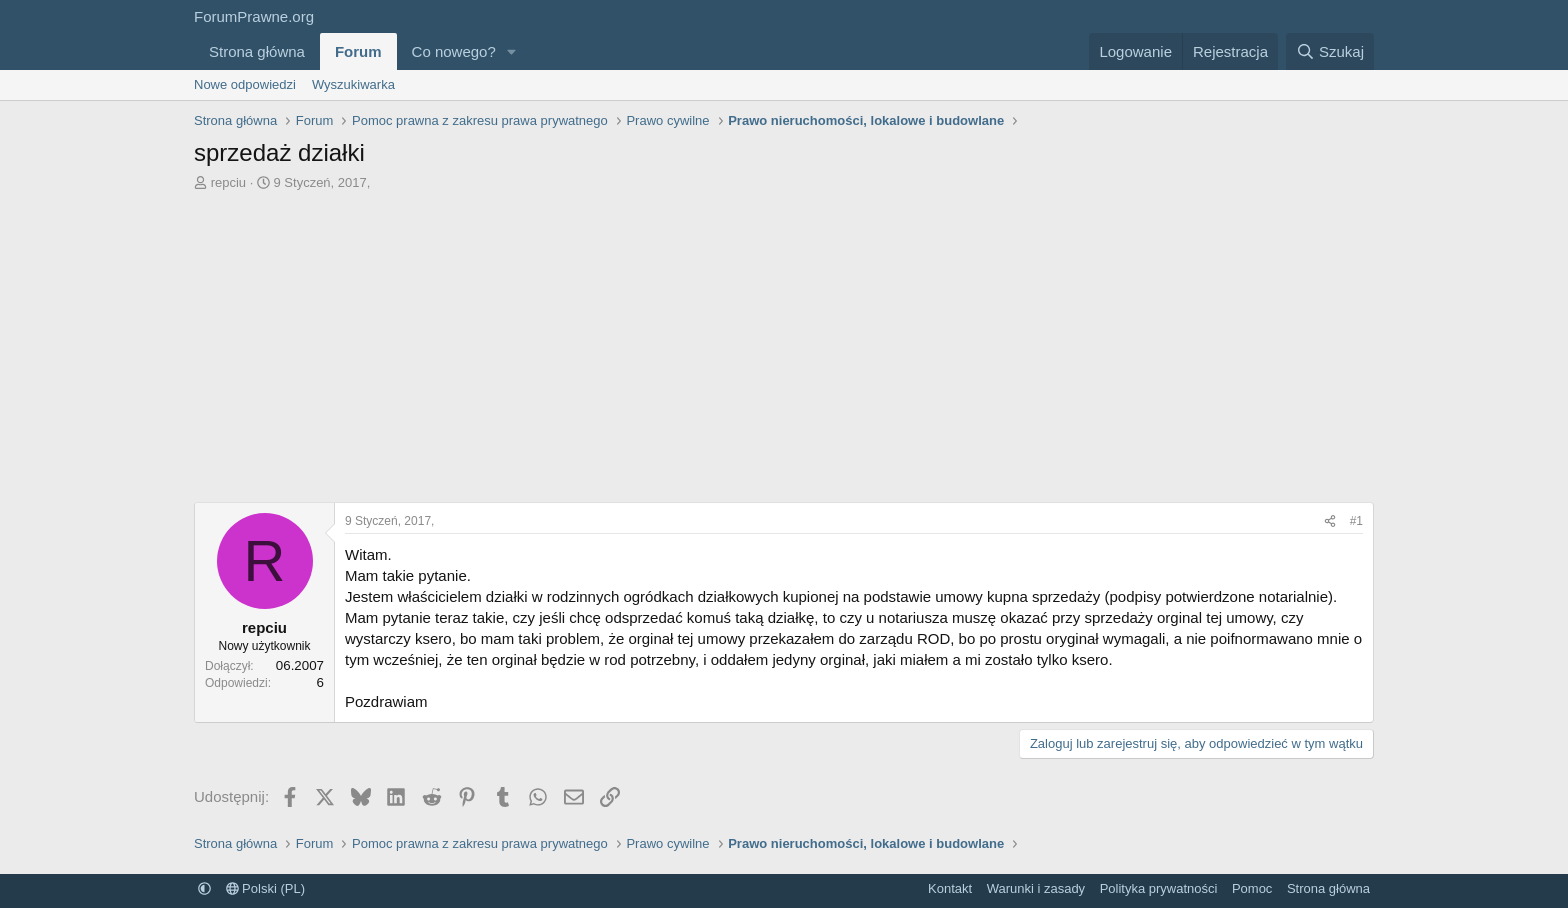 This screenshot has height=908, width=1568. What do you see at coordinates (265, 888) in the screenshot?
I see `Polski (PL)` at bounding box center [265, 888].